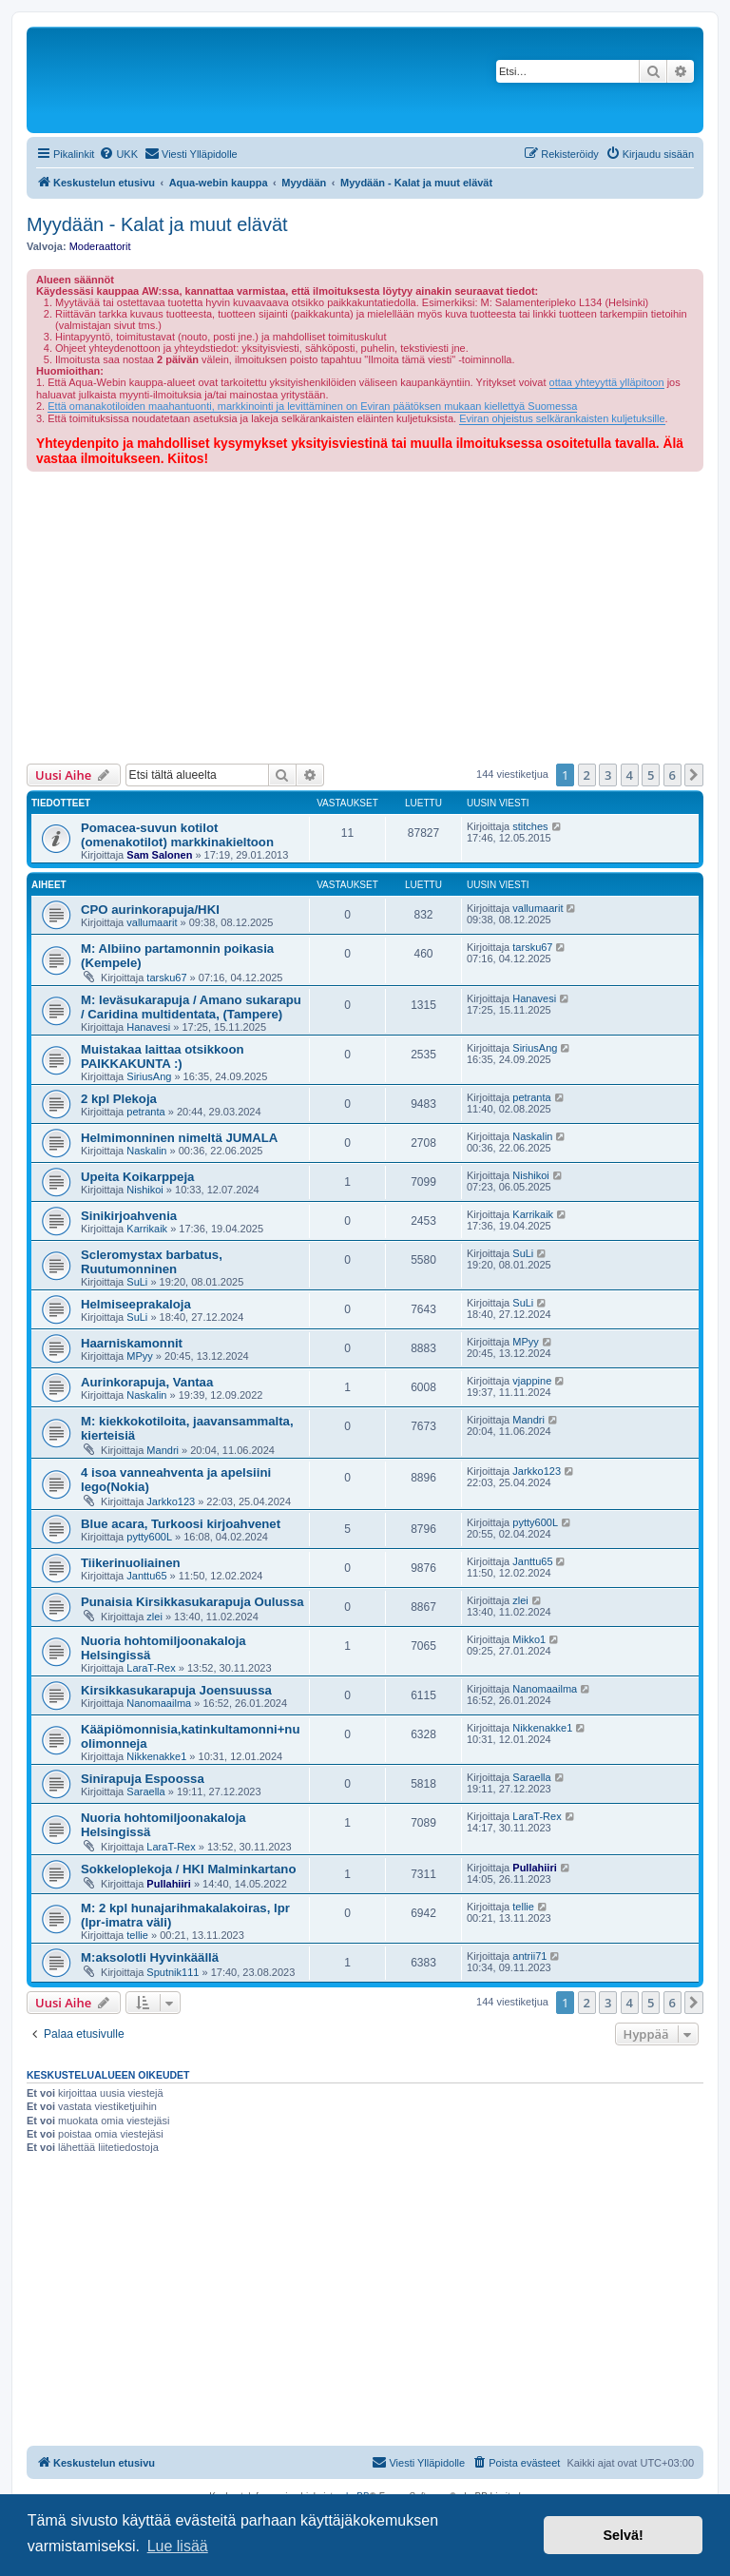 The height and width of the screenshot is (2576, 730). What do you see at coordinates (650, 775) in the screenshot?
I see `5 [button]` at bounding box center [650, 775].